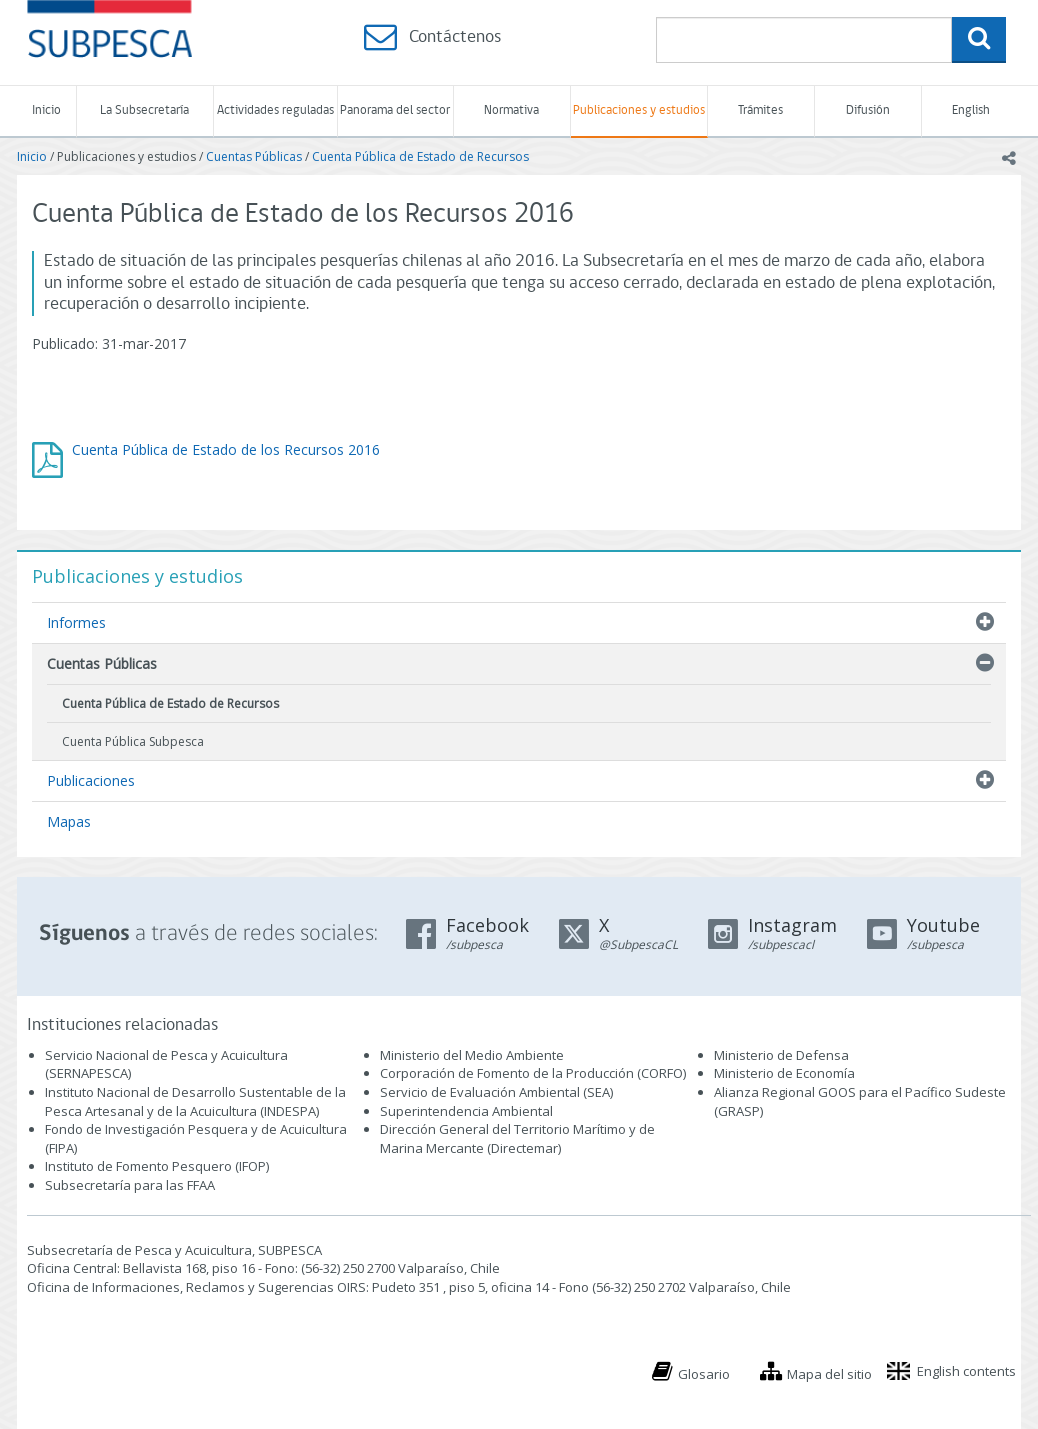 This screenshot has height=1429, width=1038. What do you see at coordinates (971, 110) in the screenshot?
I see `English` at bounding box center [971, 110].